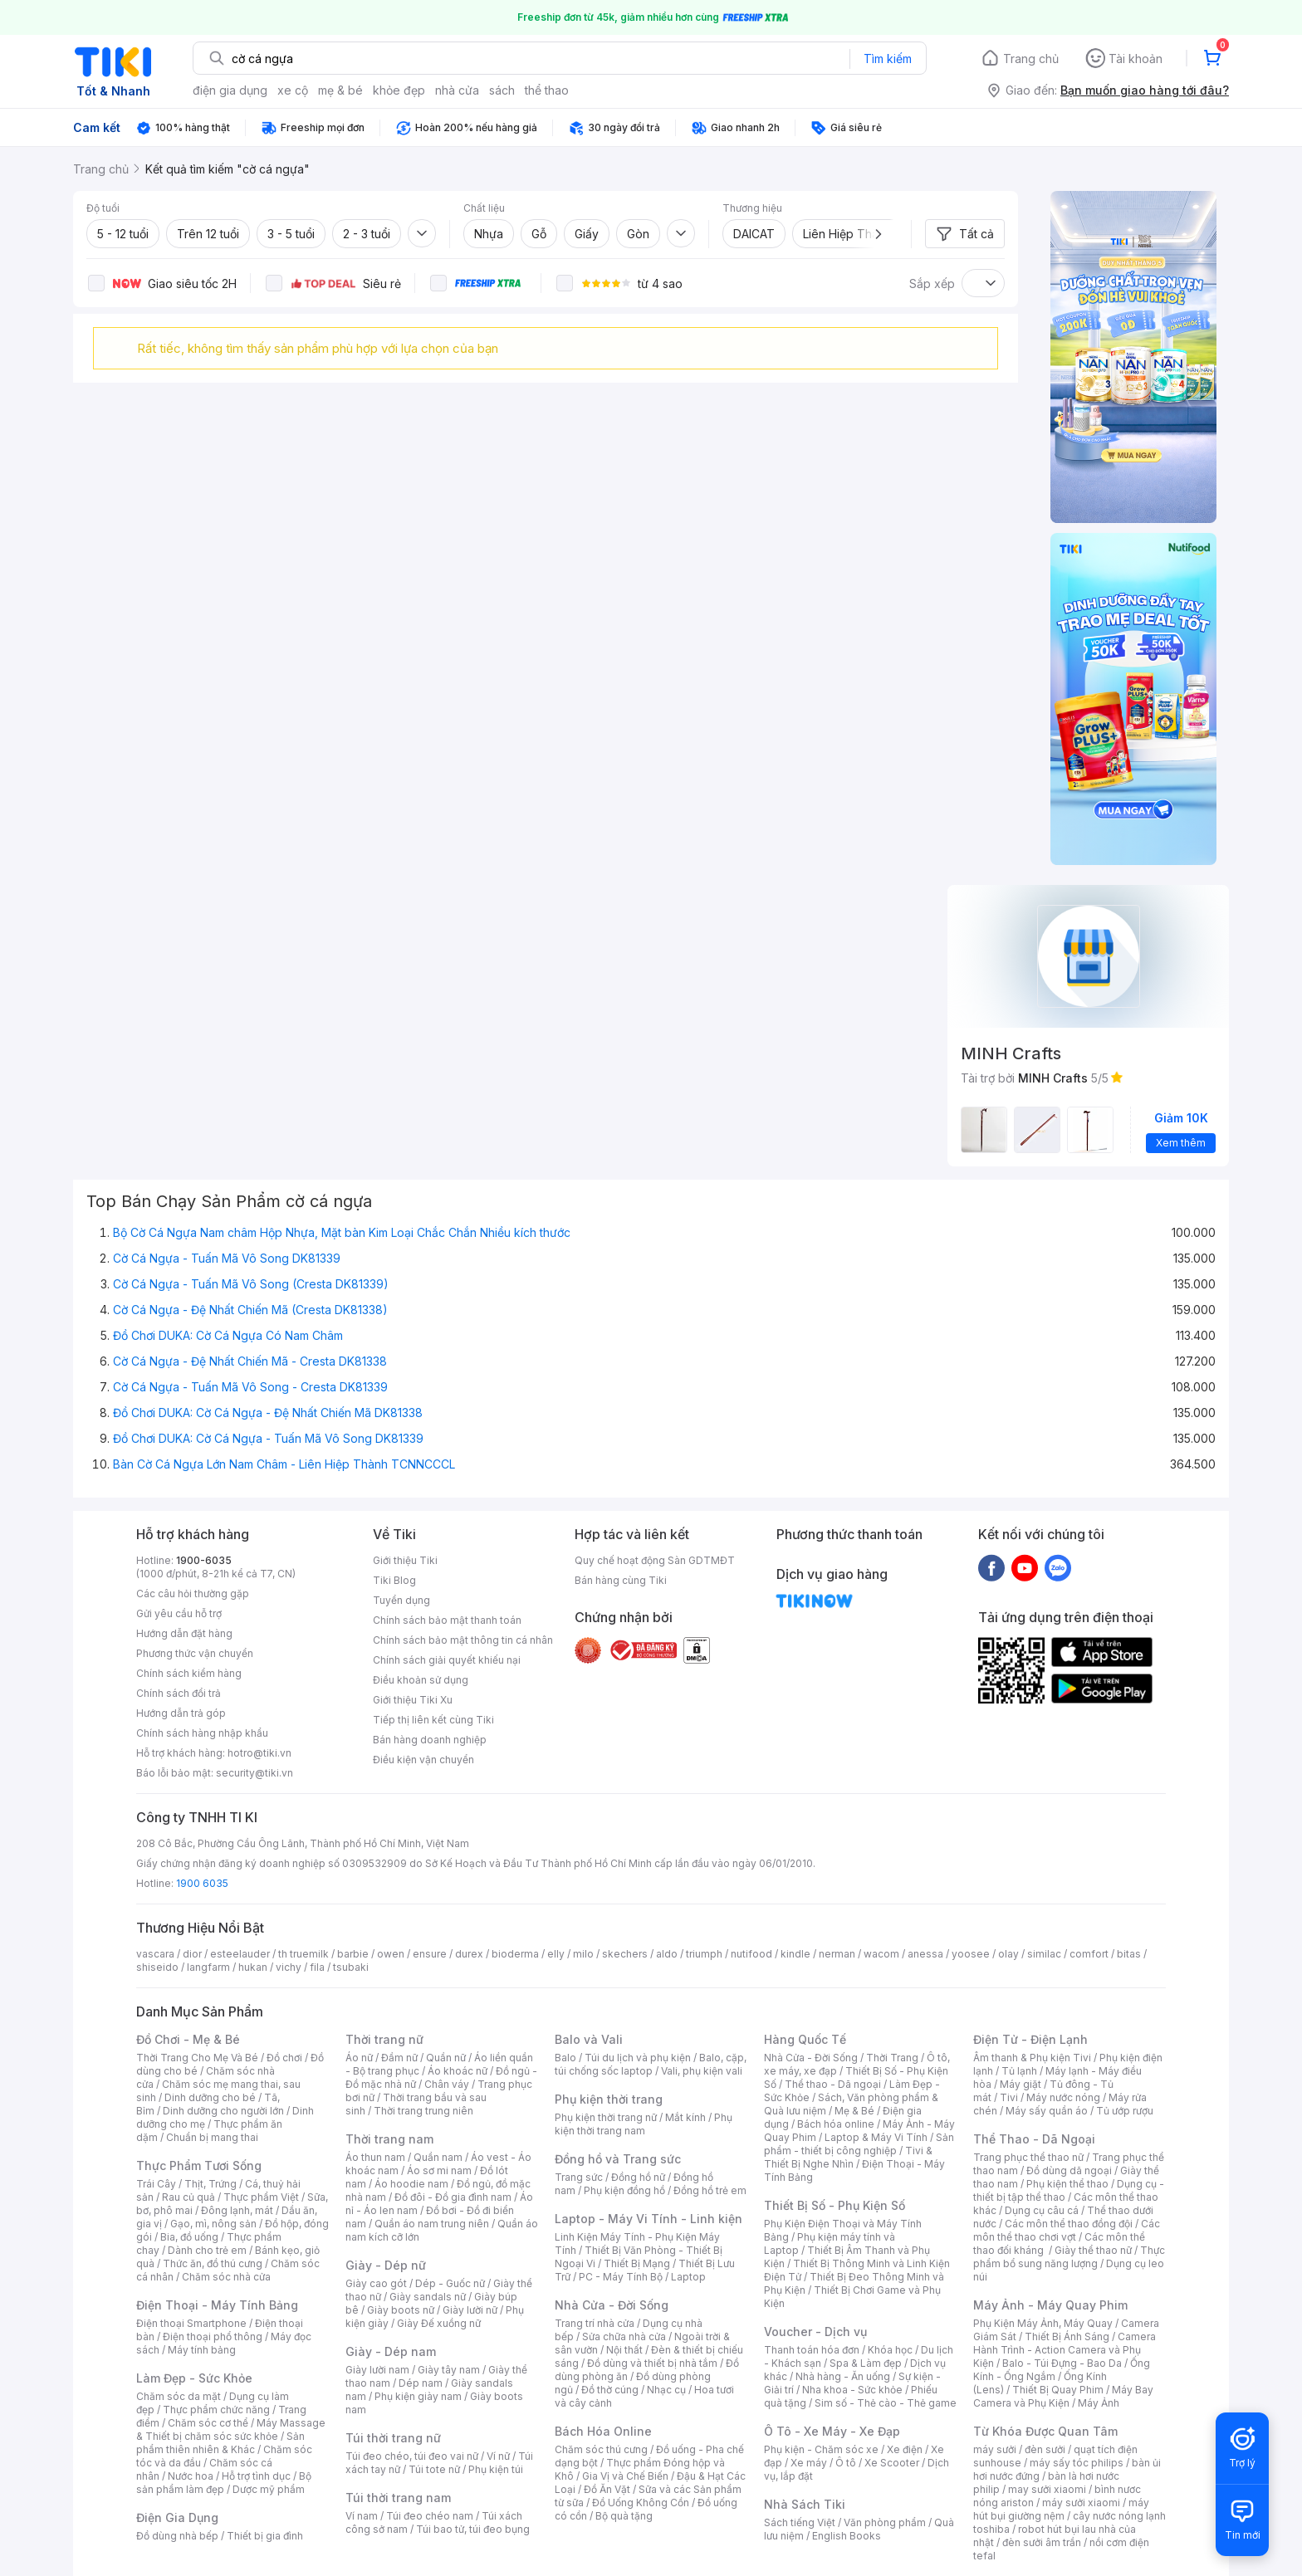 The height and width of the screenshot is (2576, 1302). Describe the element at coordinates (835, 2124) in the screenshot. I see `Bách hóa online` at that location.